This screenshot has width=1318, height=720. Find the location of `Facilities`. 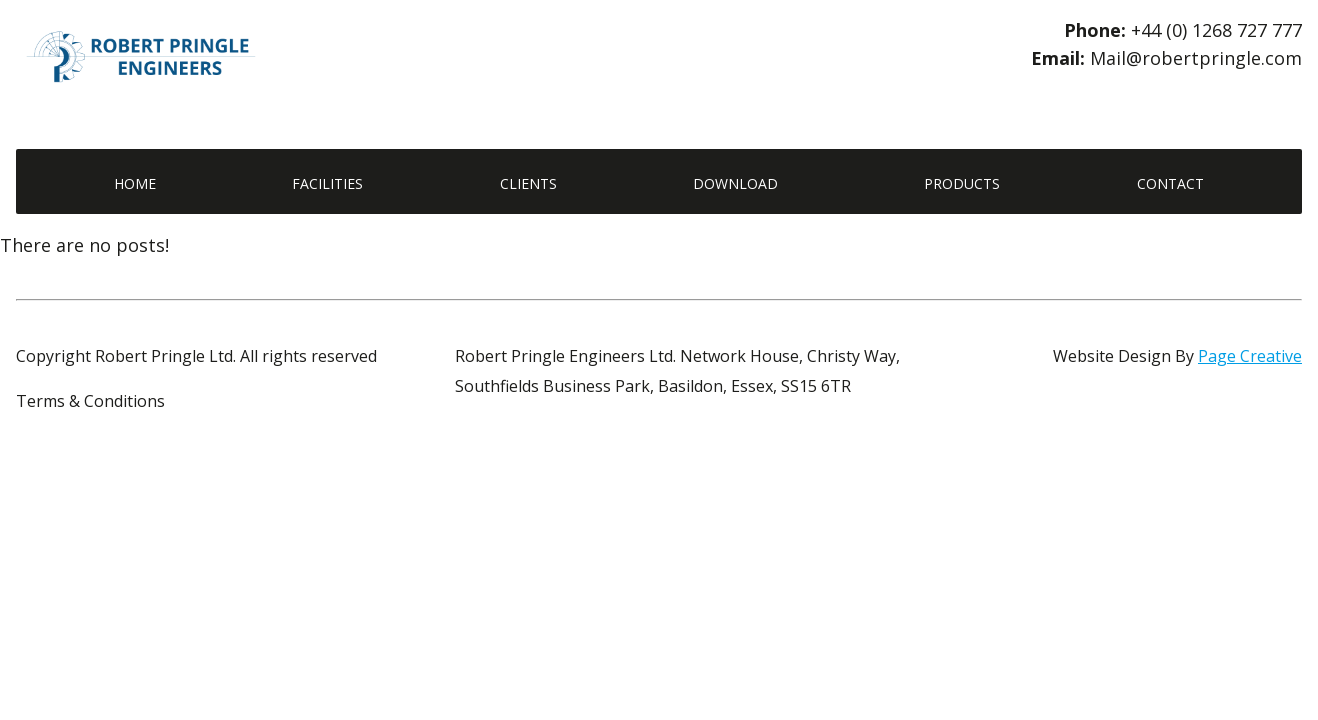

Facilities is located at coordinates (327, 183).